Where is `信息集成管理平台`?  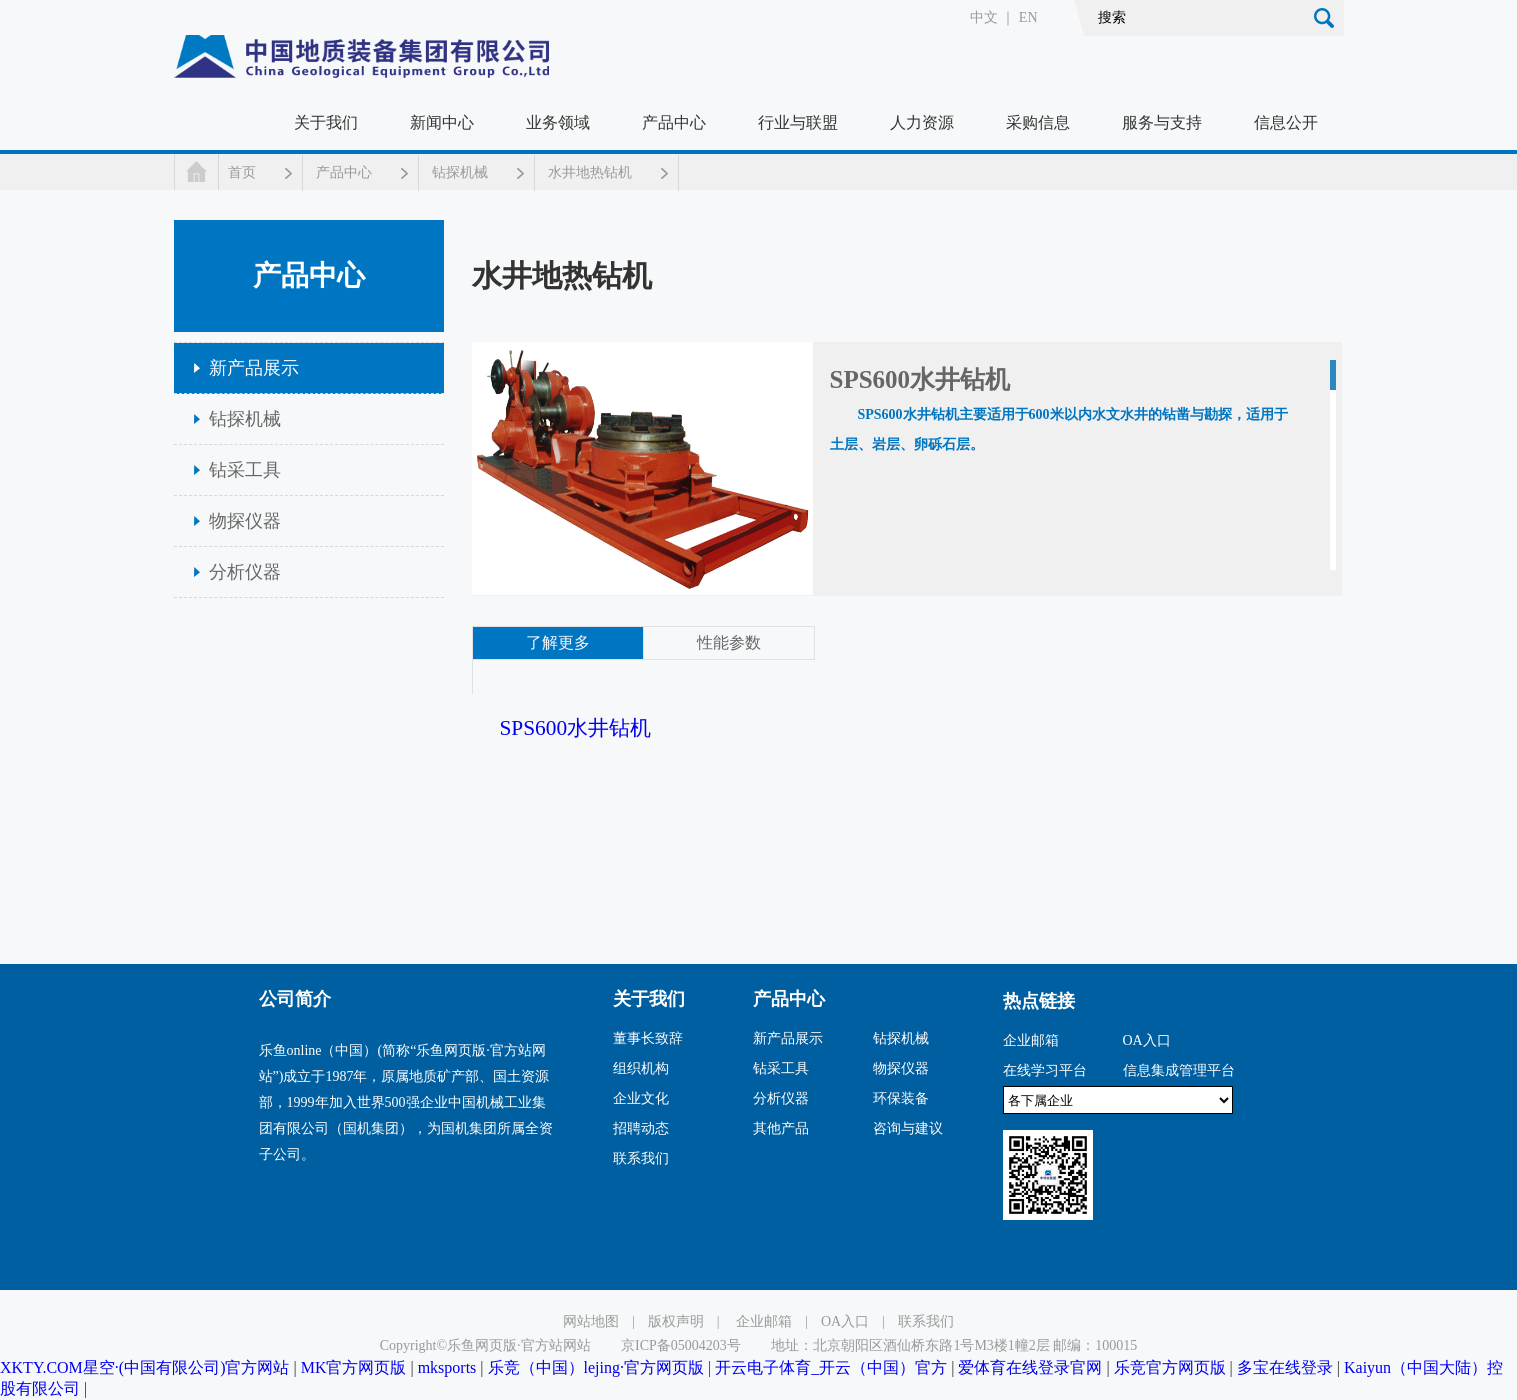 信息集成管理平台 is located at coordinates (1179, 1070).